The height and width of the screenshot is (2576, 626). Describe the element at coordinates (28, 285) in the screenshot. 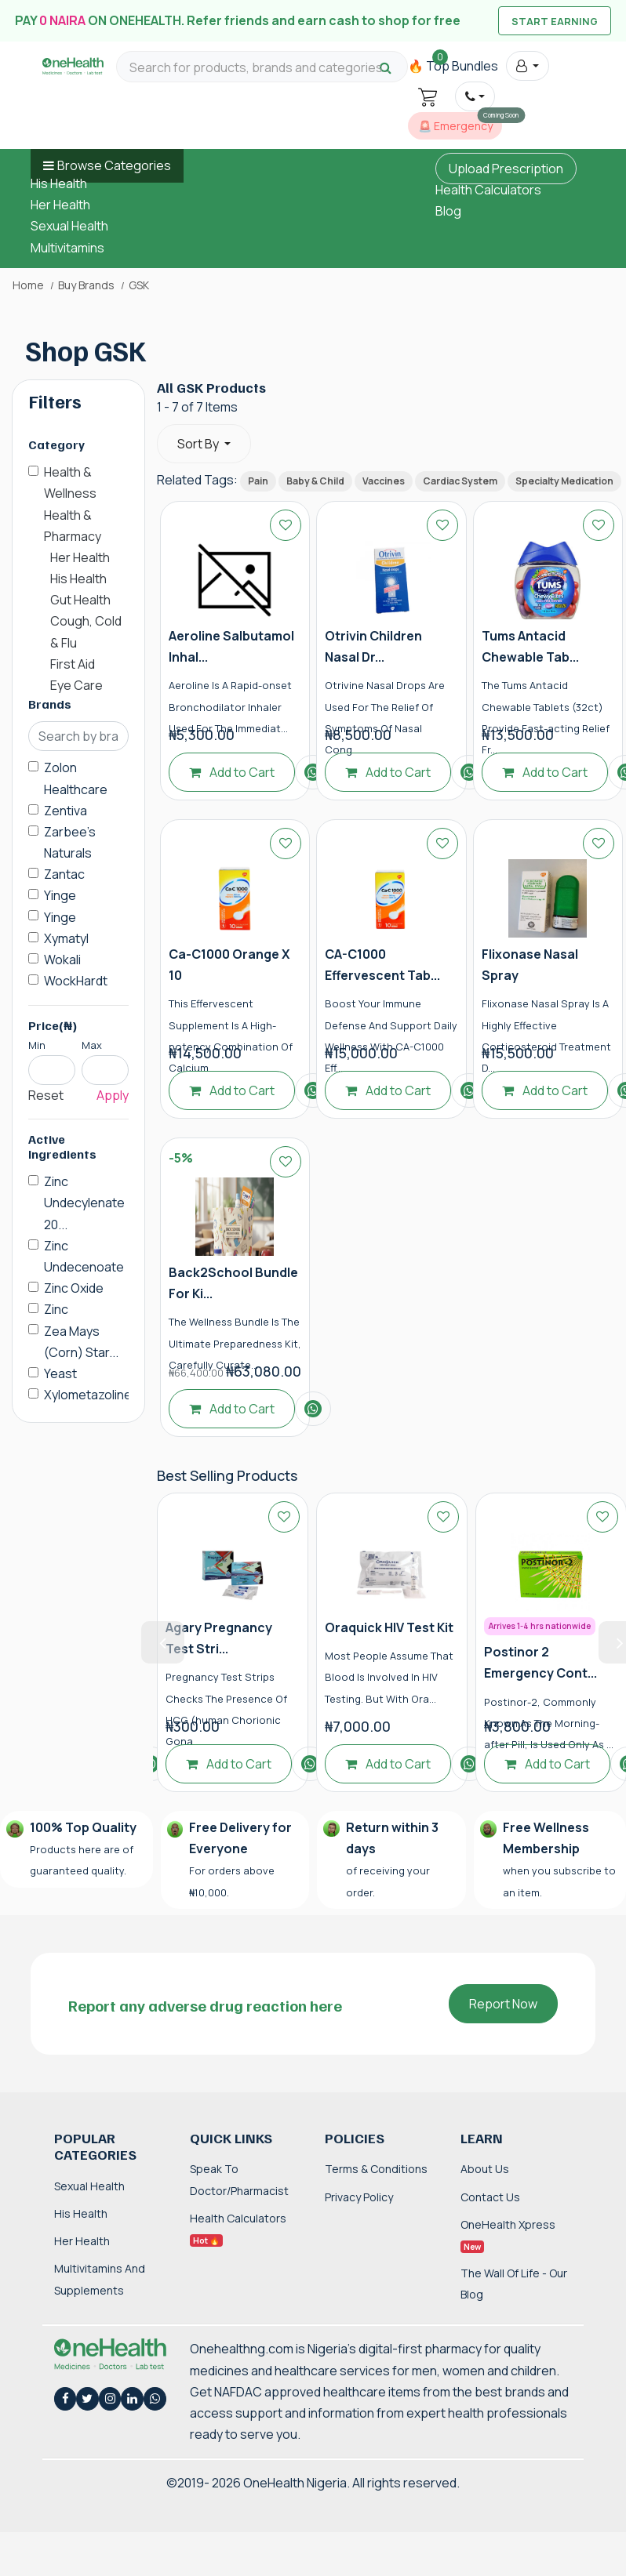

I see `Home` at that location.